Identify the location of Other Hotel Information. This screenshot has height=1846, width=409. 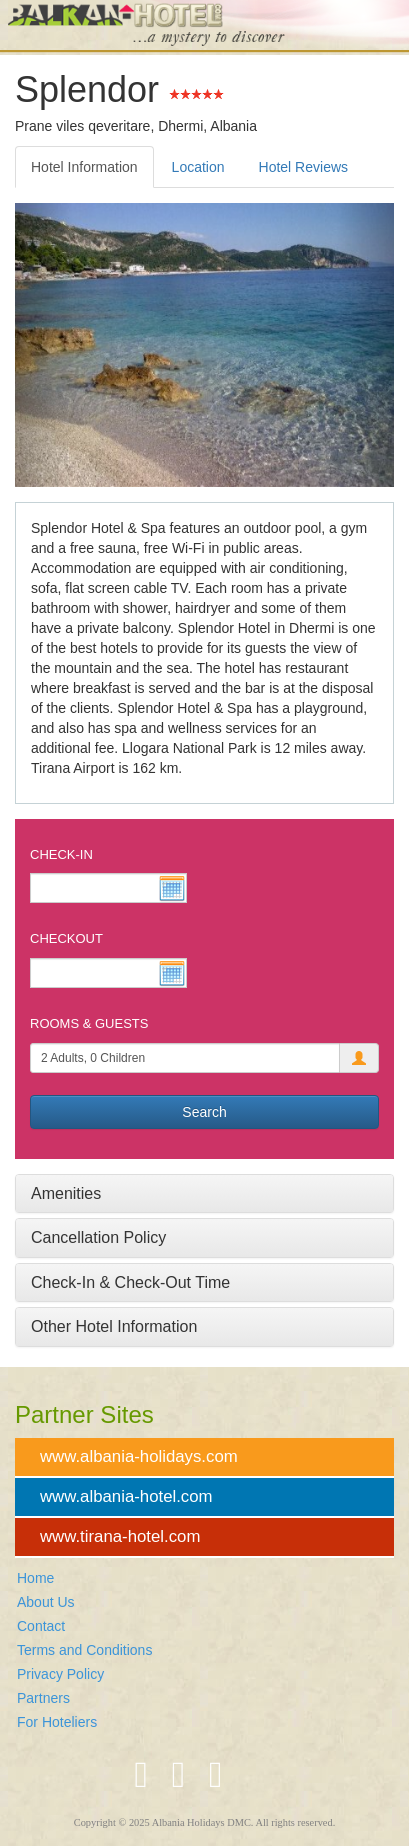
(114, 1326).